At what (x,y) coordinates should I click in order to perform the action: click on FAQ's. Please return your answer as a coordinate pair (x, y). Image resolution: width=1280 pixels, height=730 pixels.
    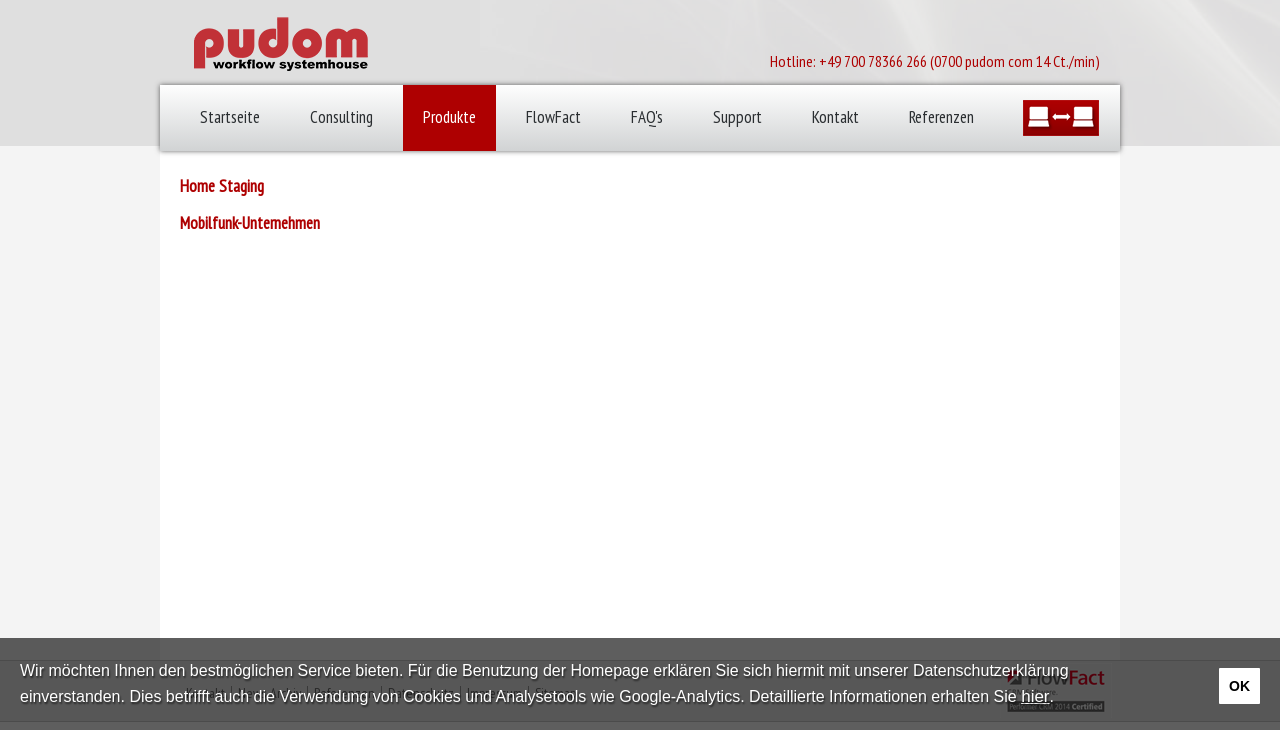
    Looking at the image, I should click on (647, 117).